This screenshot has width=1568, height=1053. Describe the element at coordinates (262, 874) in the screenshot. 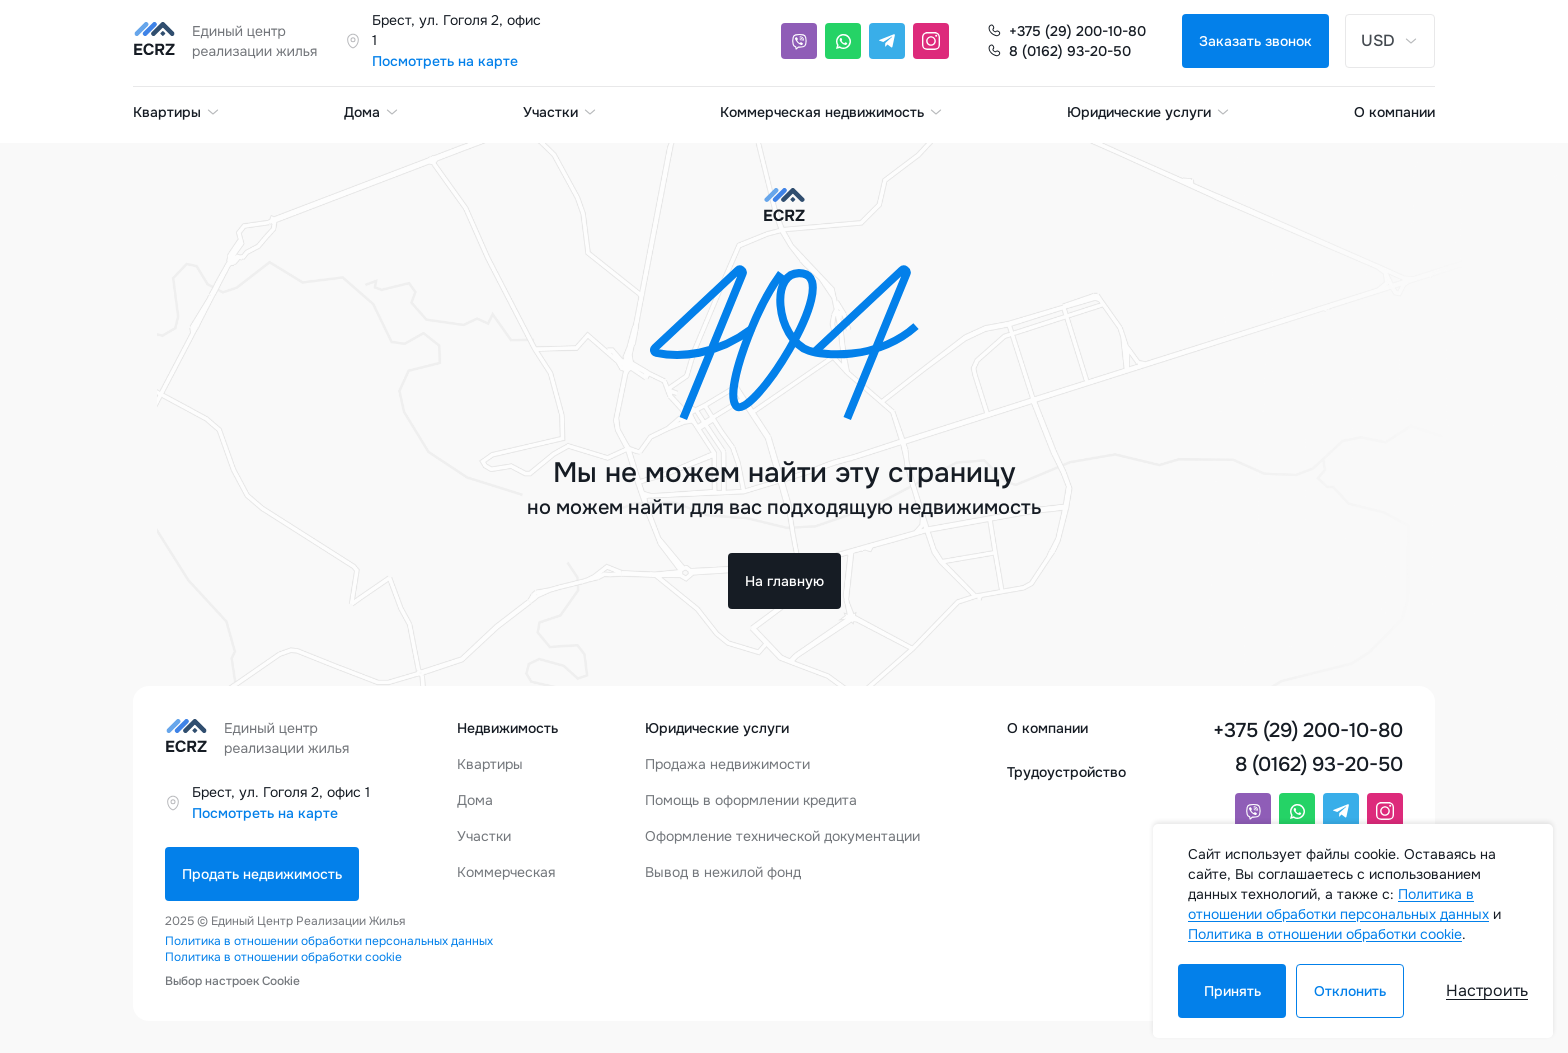

I see `Продать недвижимость` at that location.